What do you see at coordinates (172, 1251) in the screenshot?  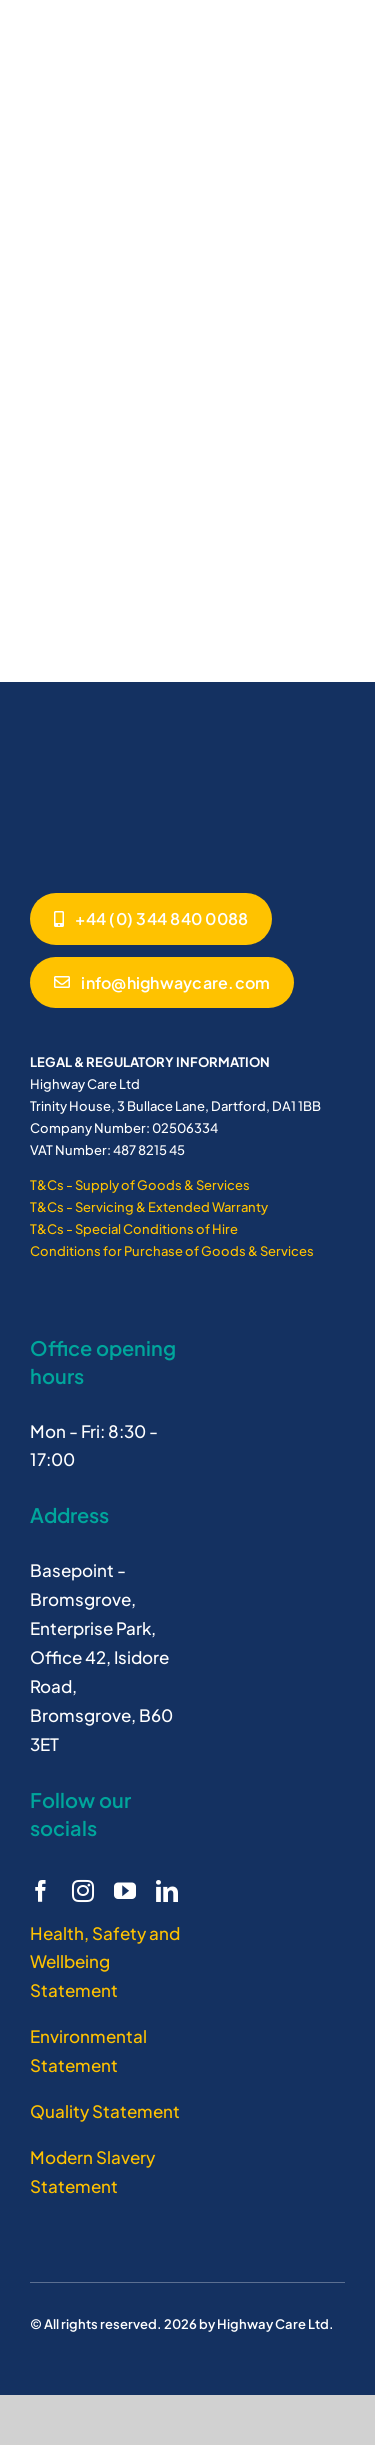 I see `Conditions for Purchase of Goods & Services` at bounding box center [172, 1251].